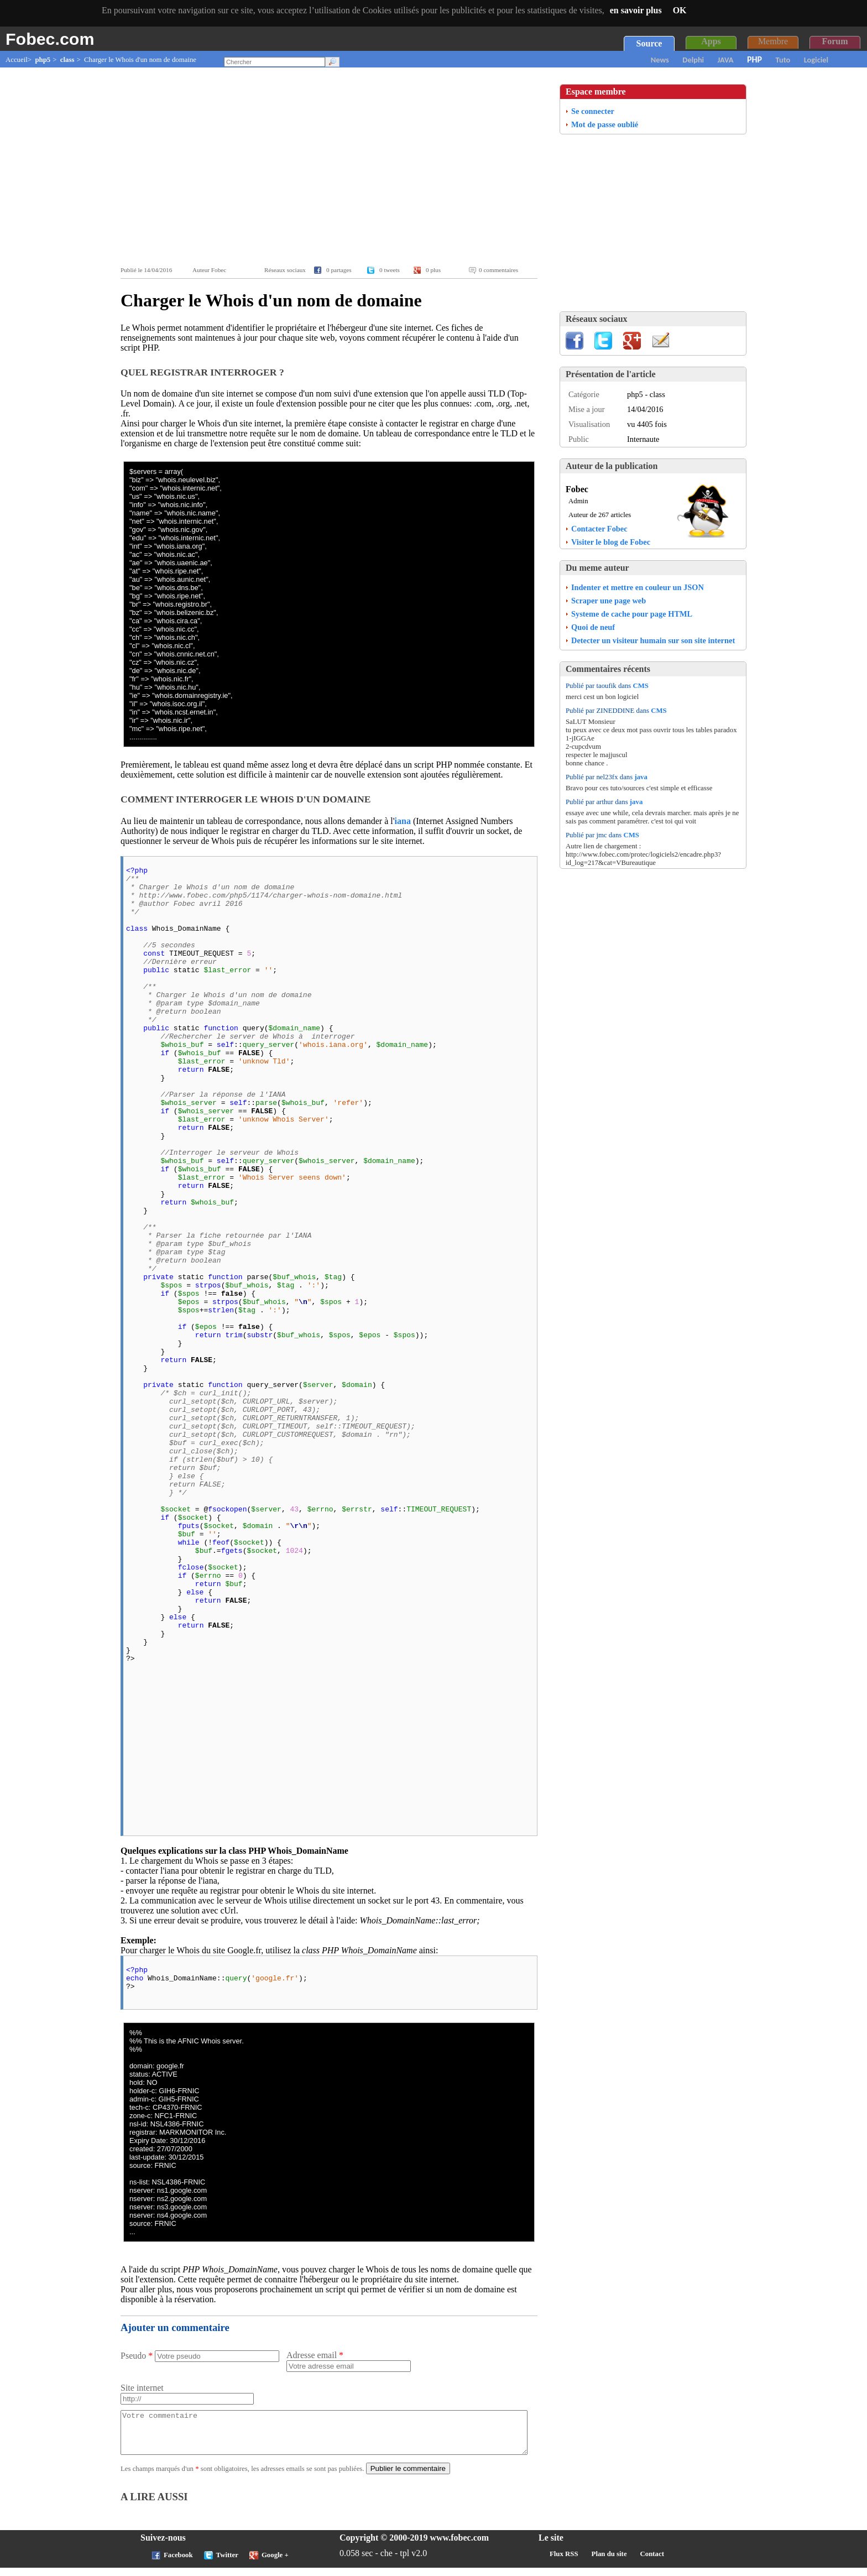 The height and width of the screenshot is (2576, 867). I want to click on Indenter et mettre en couleur un JSON, so click(637, 587).